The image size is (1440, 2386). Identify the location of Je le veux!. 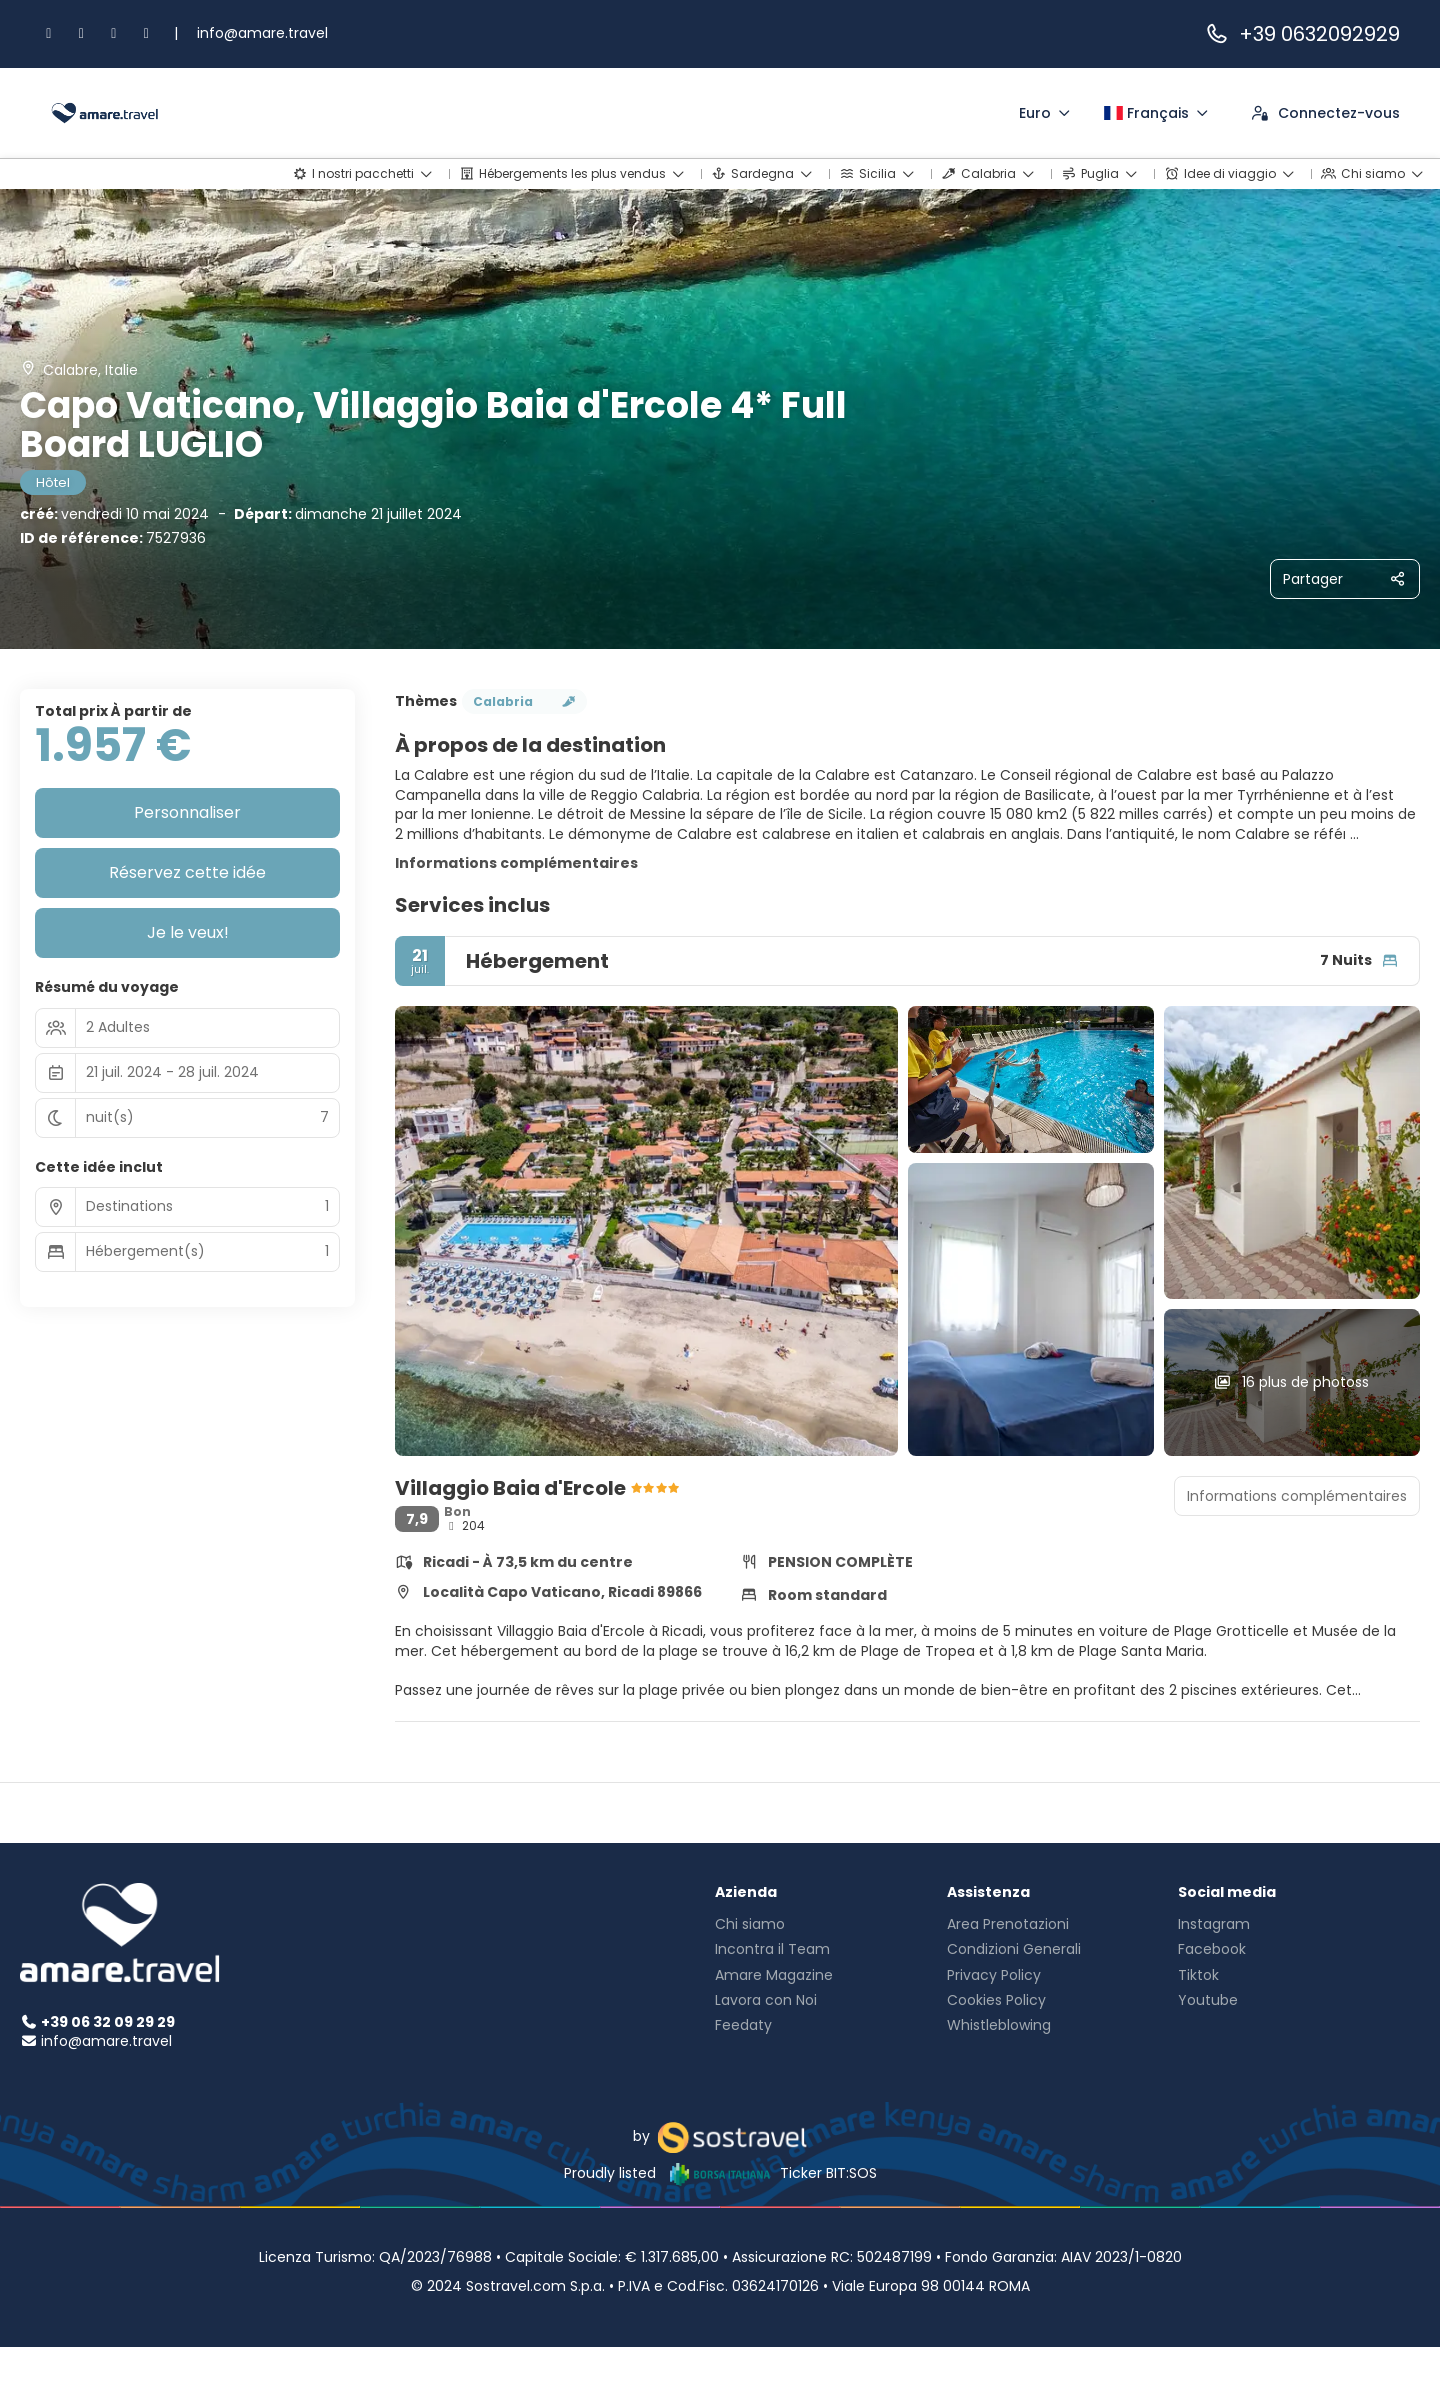
(188, 932).